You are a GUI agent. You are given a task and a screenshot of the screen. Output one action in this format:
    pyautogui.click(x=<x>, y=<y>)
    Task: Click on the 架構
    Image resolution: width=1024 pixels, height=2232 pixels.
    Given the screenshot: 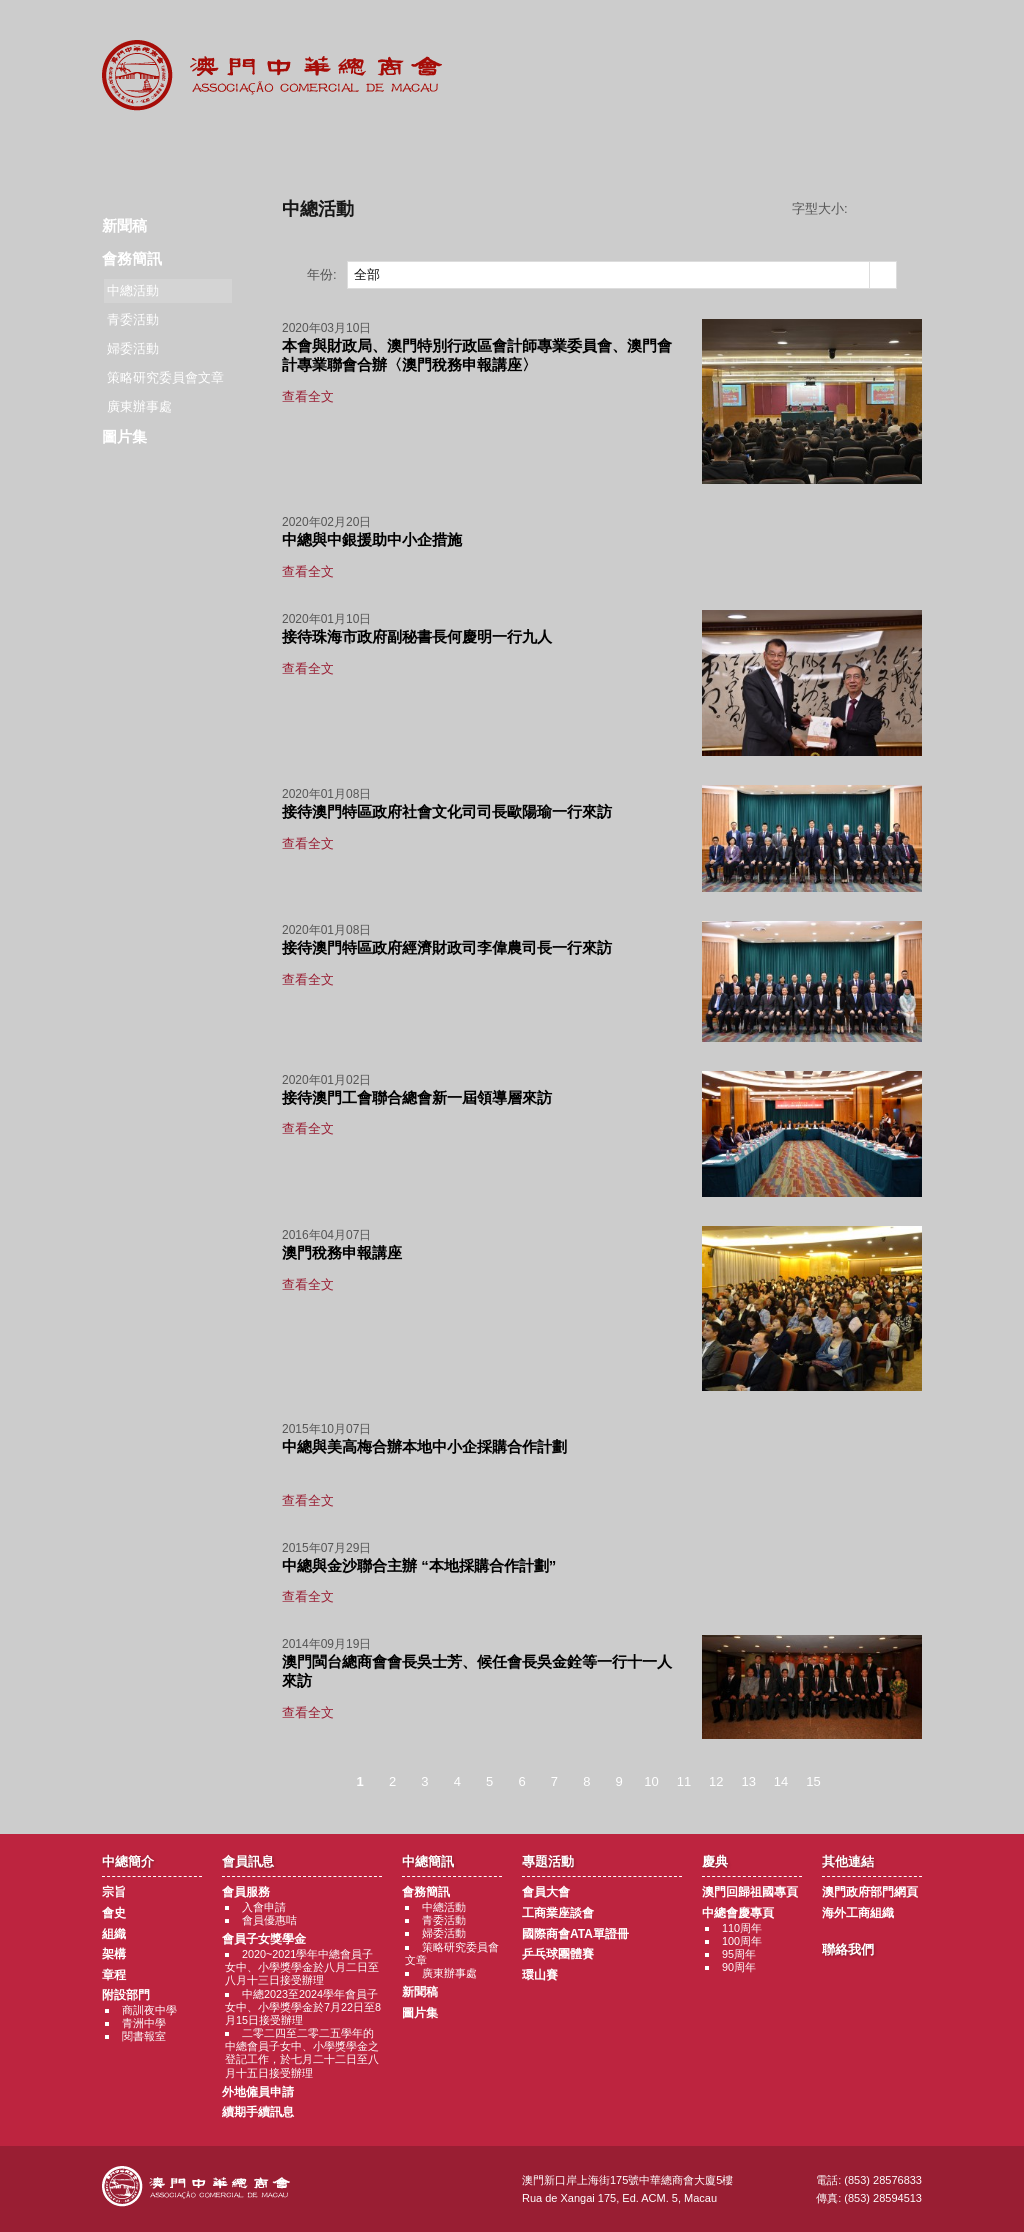 What is the action you would take?
    pyautogui.click(x=114, y=1954)
    